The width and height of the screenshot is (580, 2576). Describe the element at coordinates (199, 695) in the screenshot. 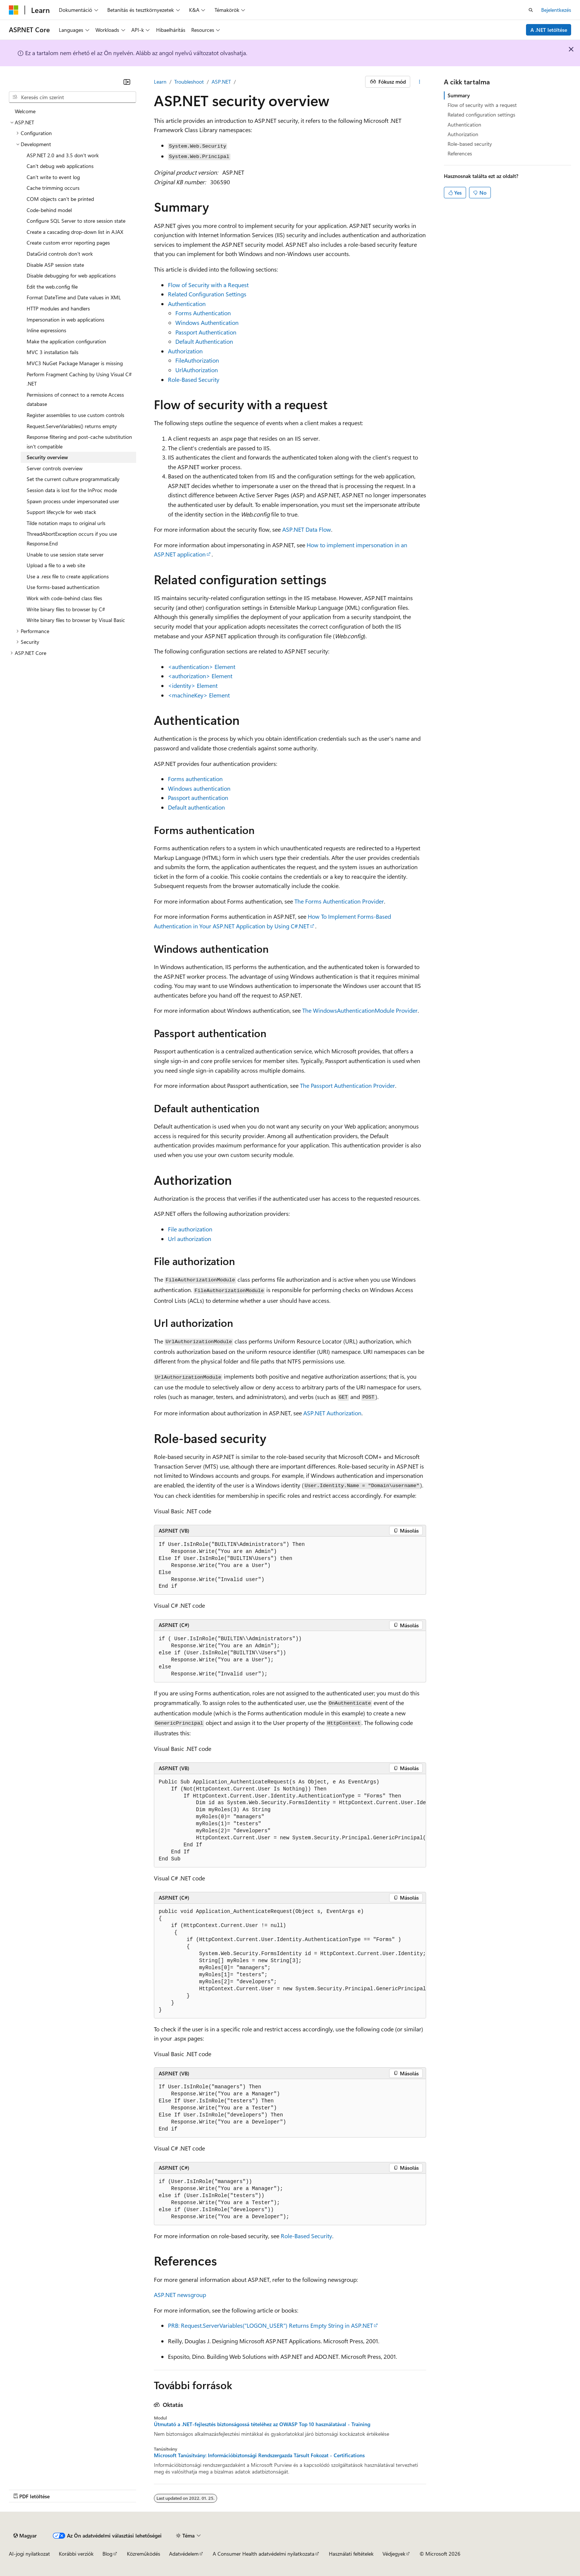

I see `<machineKey> Element` at that location.